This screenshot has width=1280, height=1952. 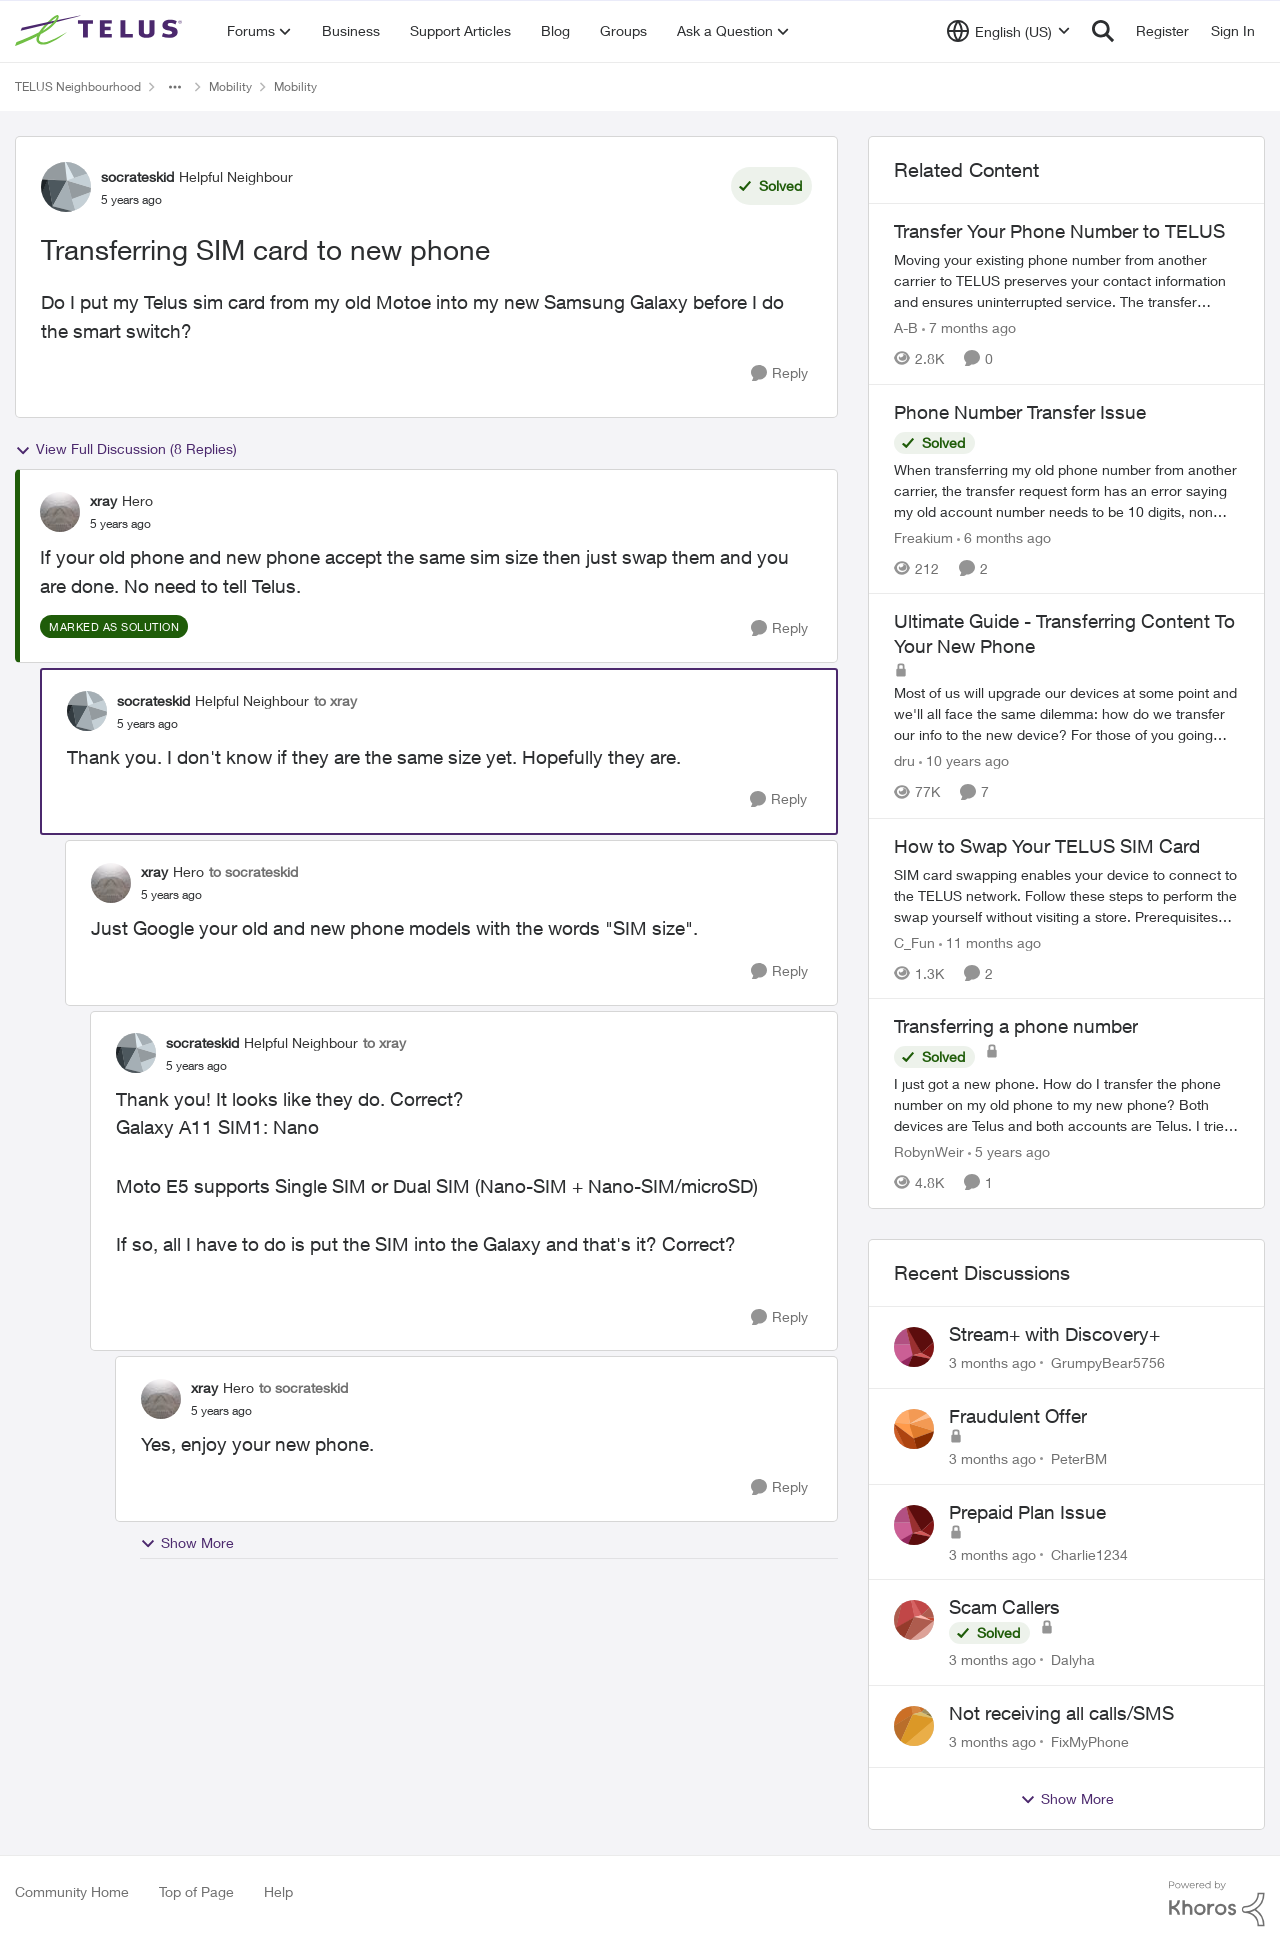 I want to click on How to Swap Your TELUS SIM Card, so click(x=1047, y=846).